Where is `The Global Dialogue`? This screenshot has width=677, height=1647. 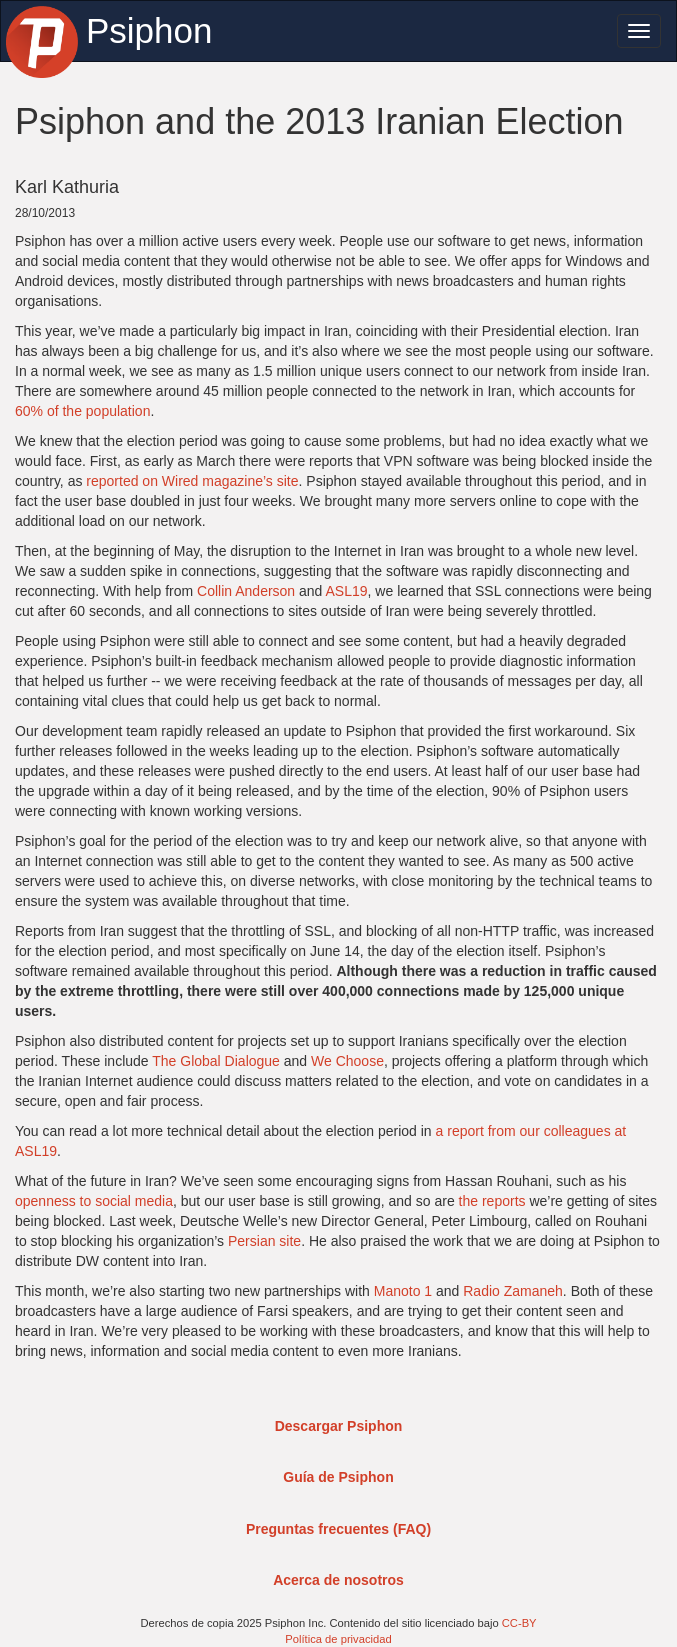 The Global Dialogue is located at coordinates (216, 1061).